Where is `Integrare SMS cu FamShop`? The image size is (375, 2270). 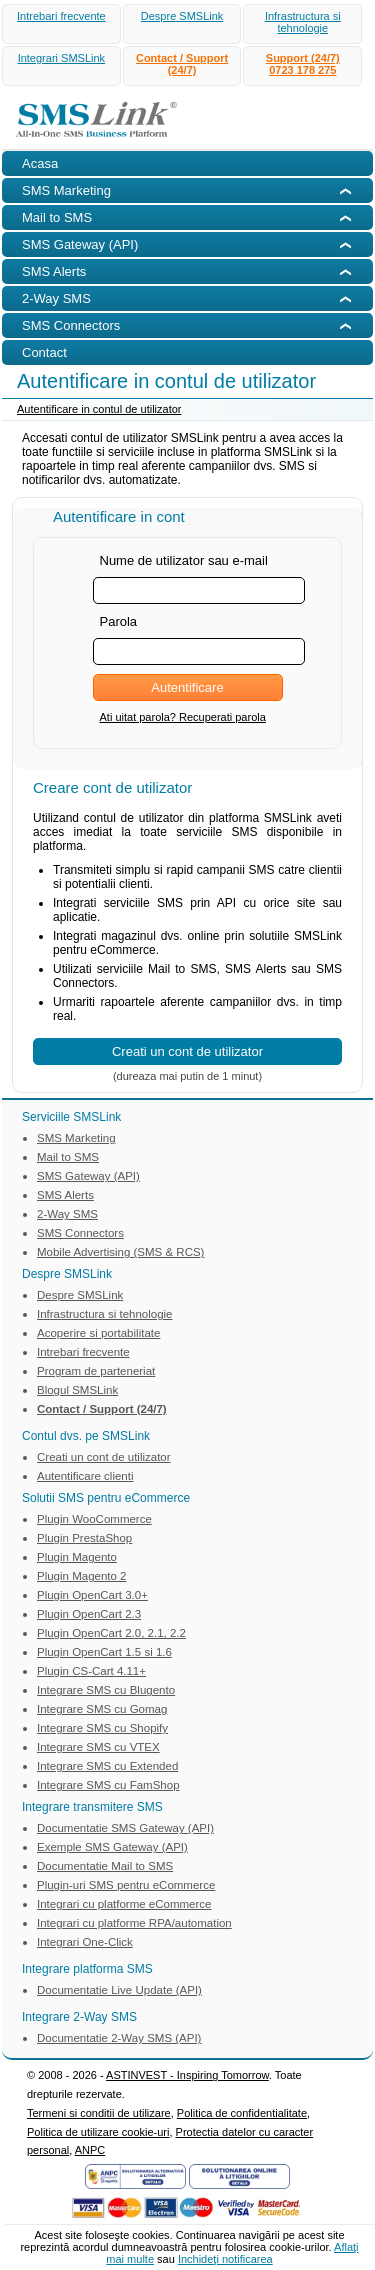 Integrare SMS cu FamShop is located at coordinates (108, 1785).